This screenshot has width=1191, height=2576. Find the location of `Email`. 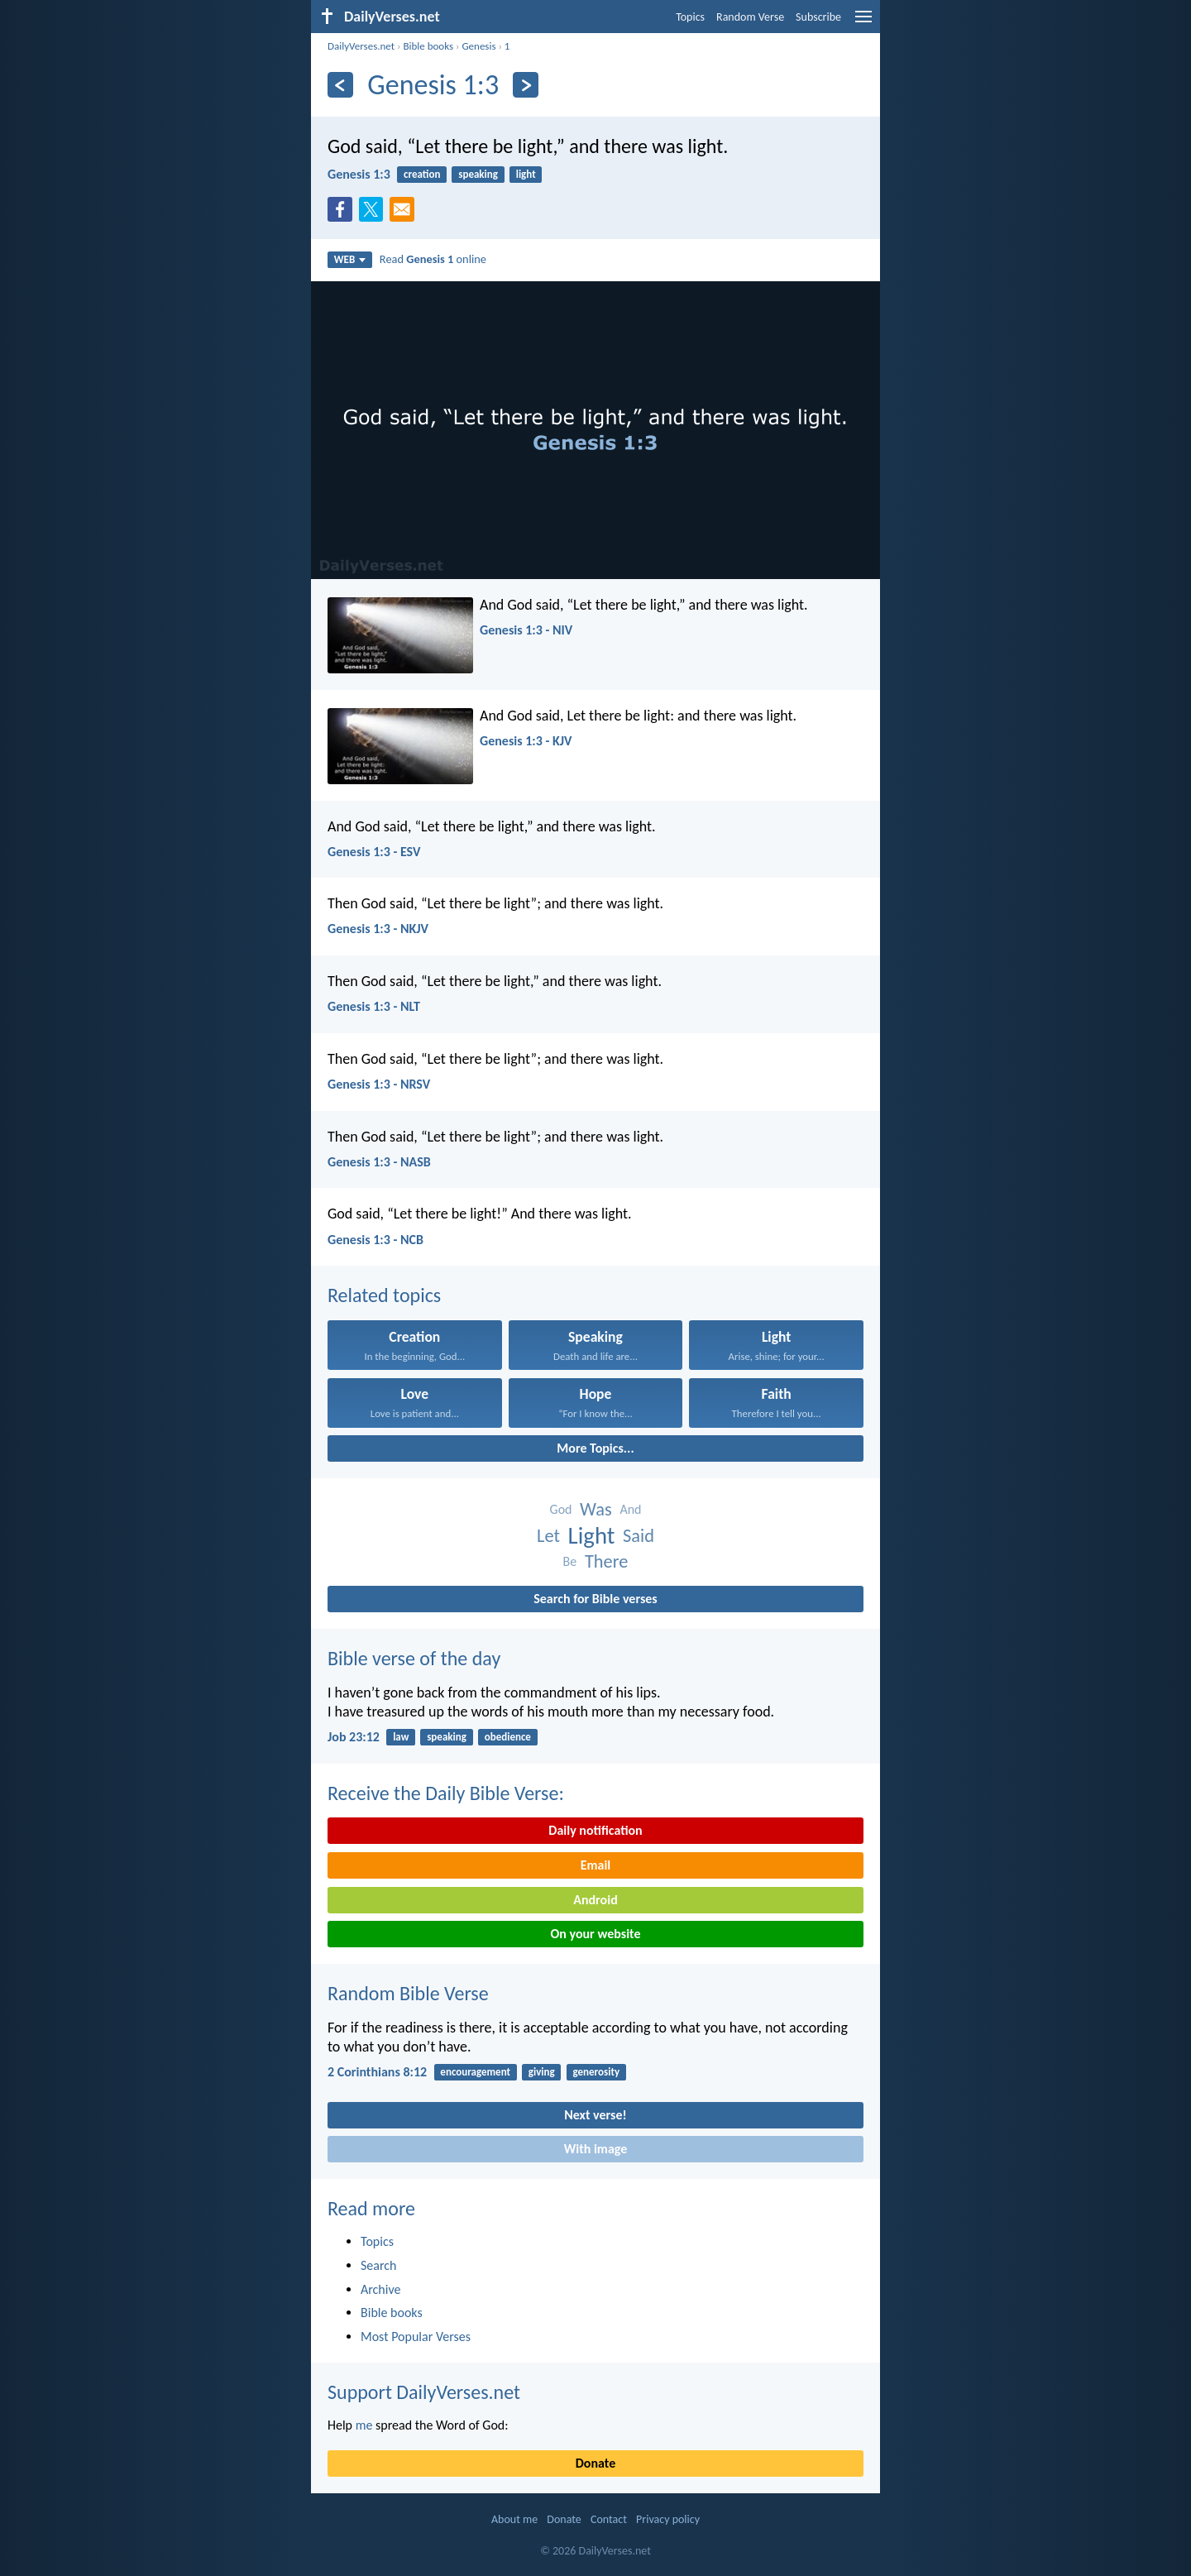

Email is located at coordinates (596, 1865).